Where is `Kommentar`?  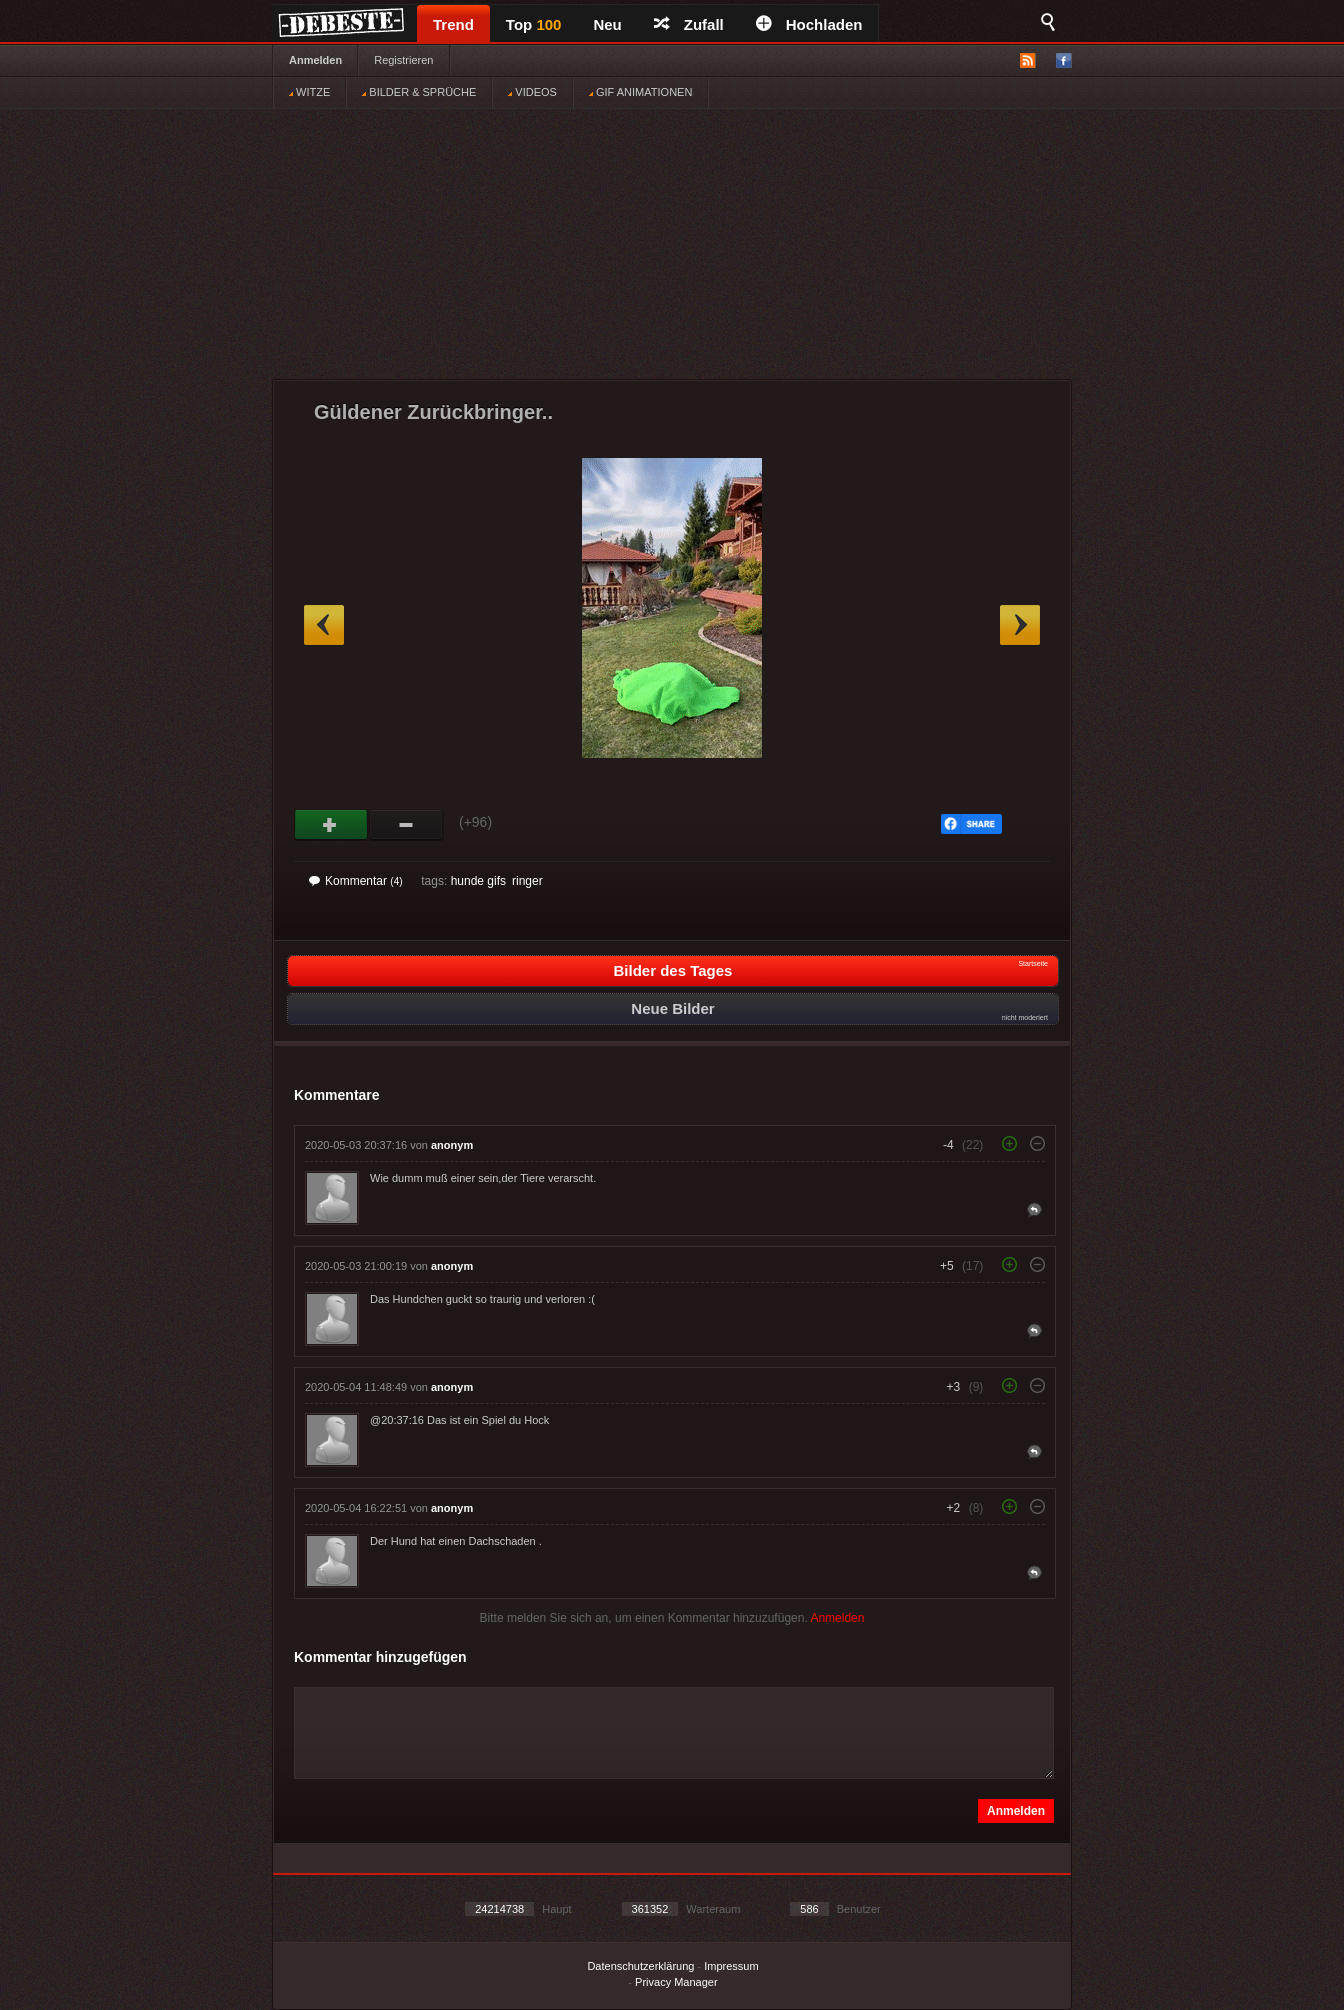
Kommentar is located at coordinates (356, 881).